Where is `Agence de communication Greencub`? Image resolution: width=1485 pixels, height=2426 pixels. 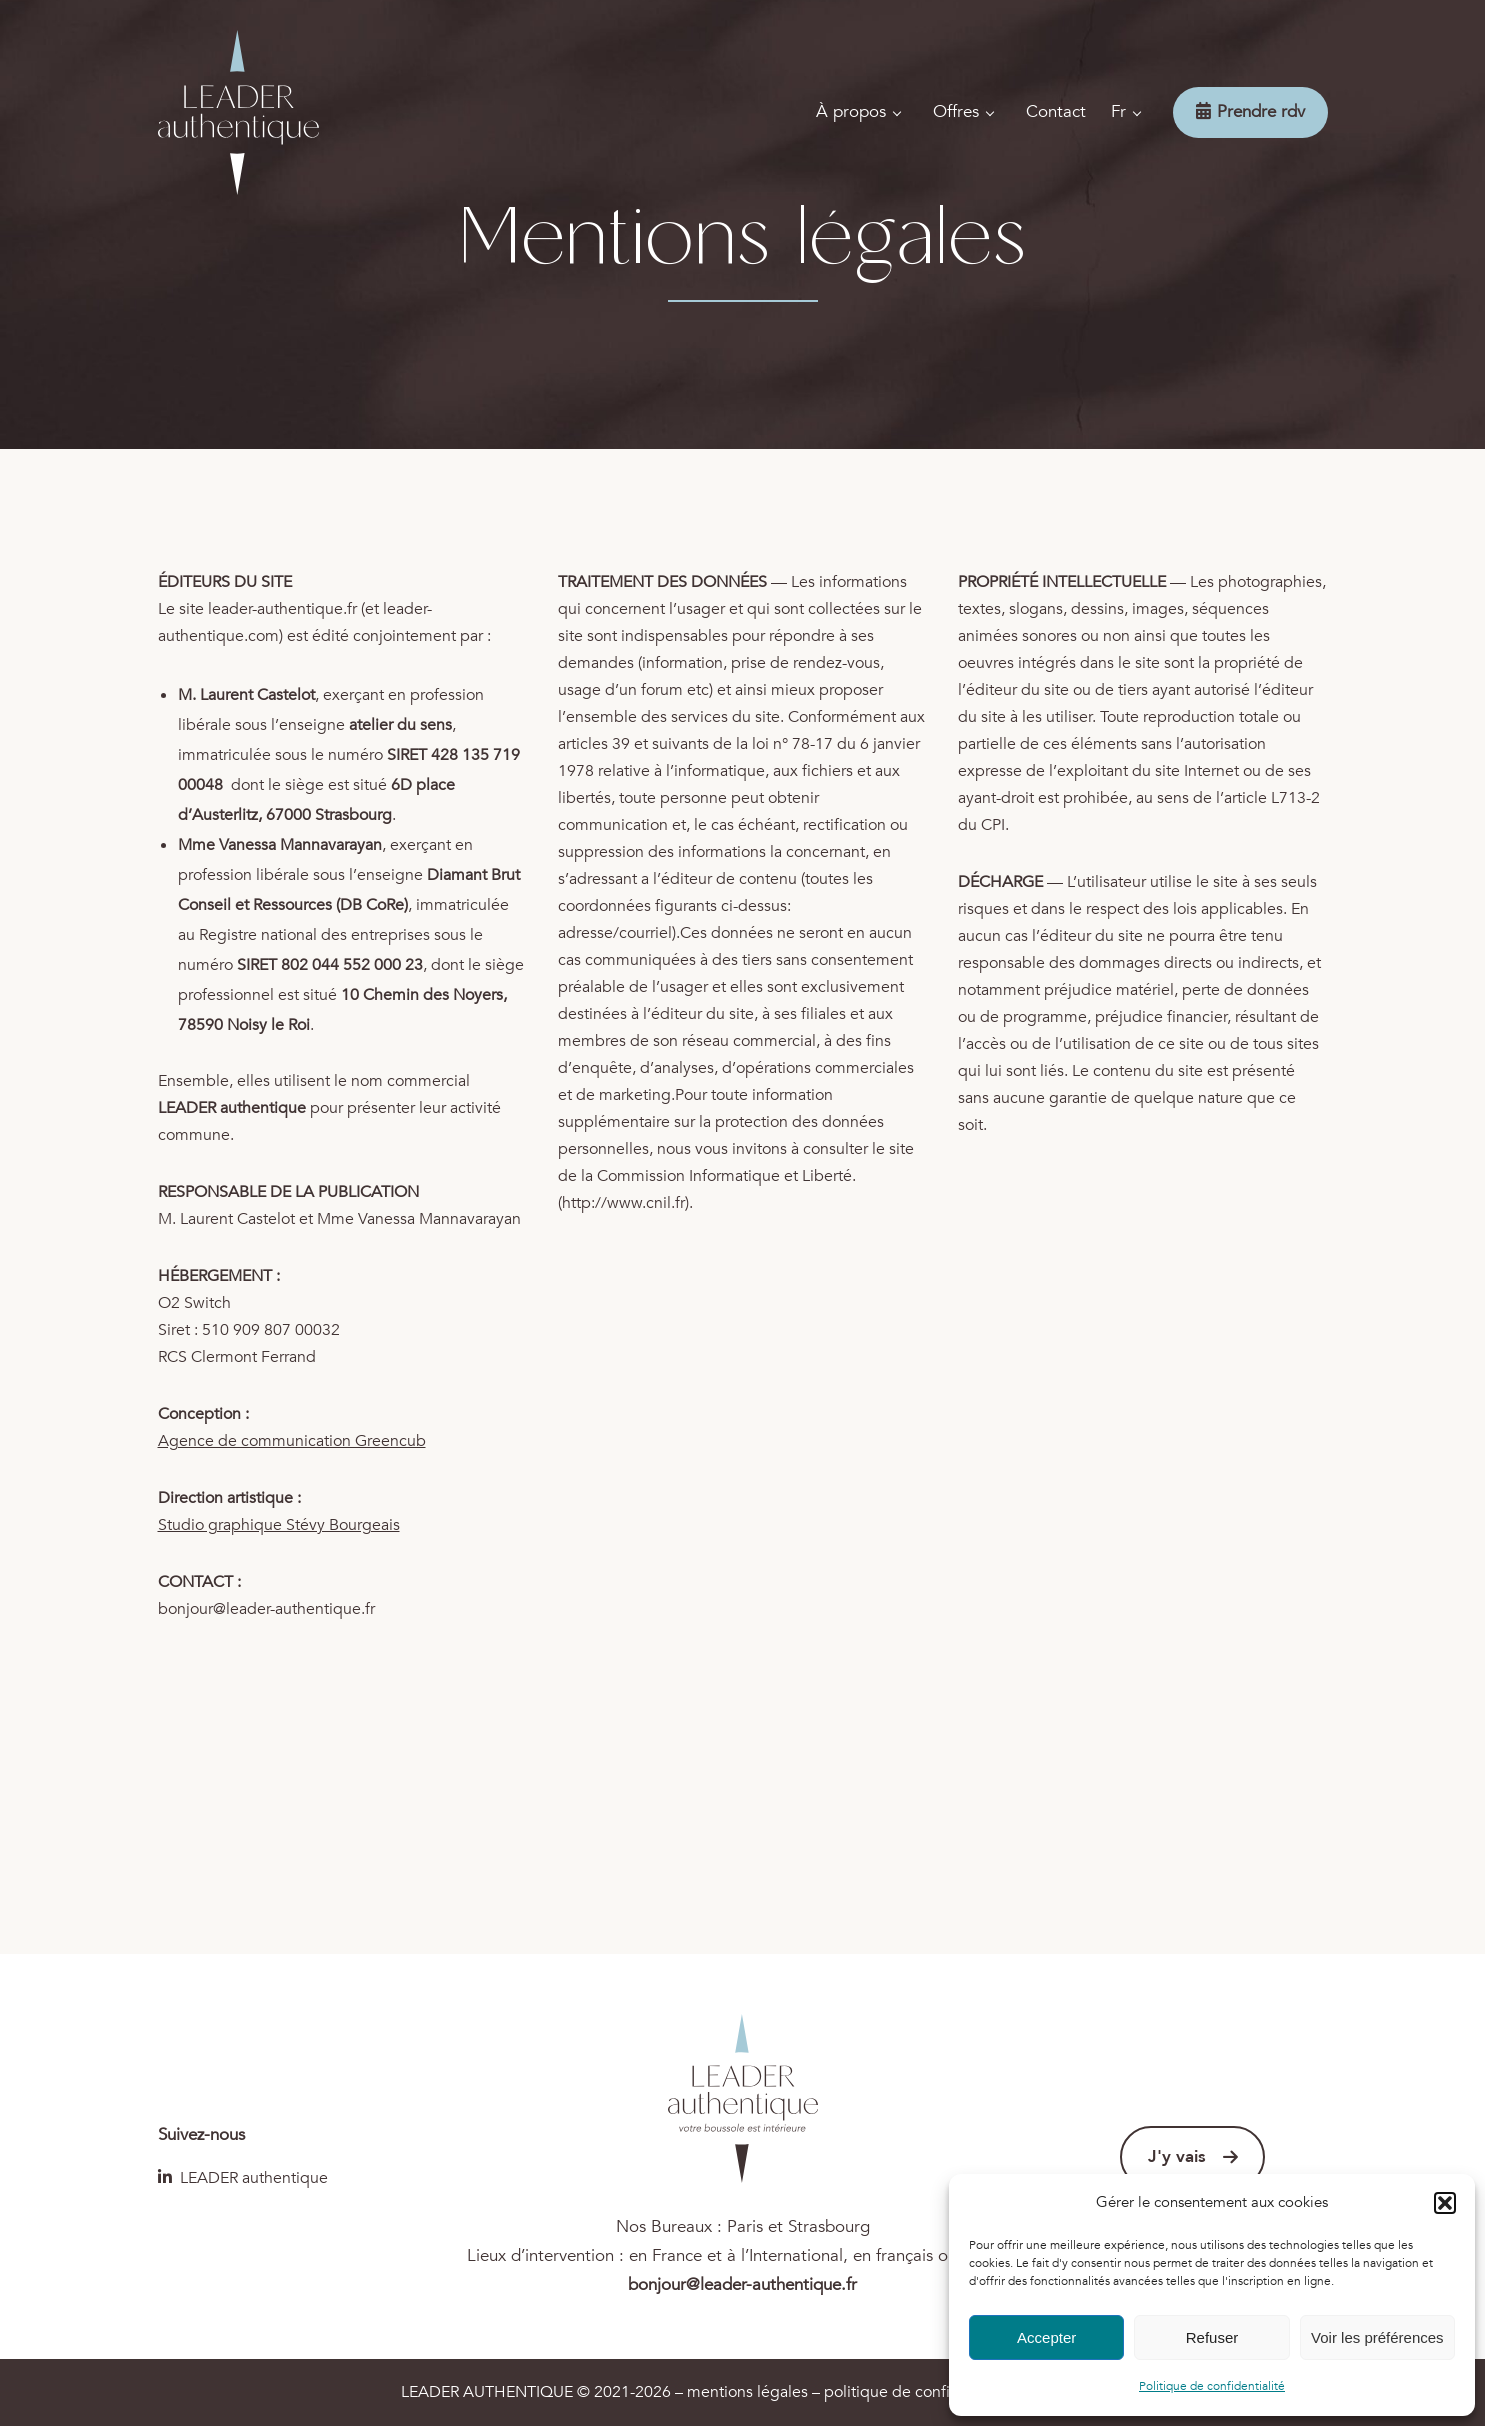
Agence de communication Greencub is located at coordinates (292, 1441).